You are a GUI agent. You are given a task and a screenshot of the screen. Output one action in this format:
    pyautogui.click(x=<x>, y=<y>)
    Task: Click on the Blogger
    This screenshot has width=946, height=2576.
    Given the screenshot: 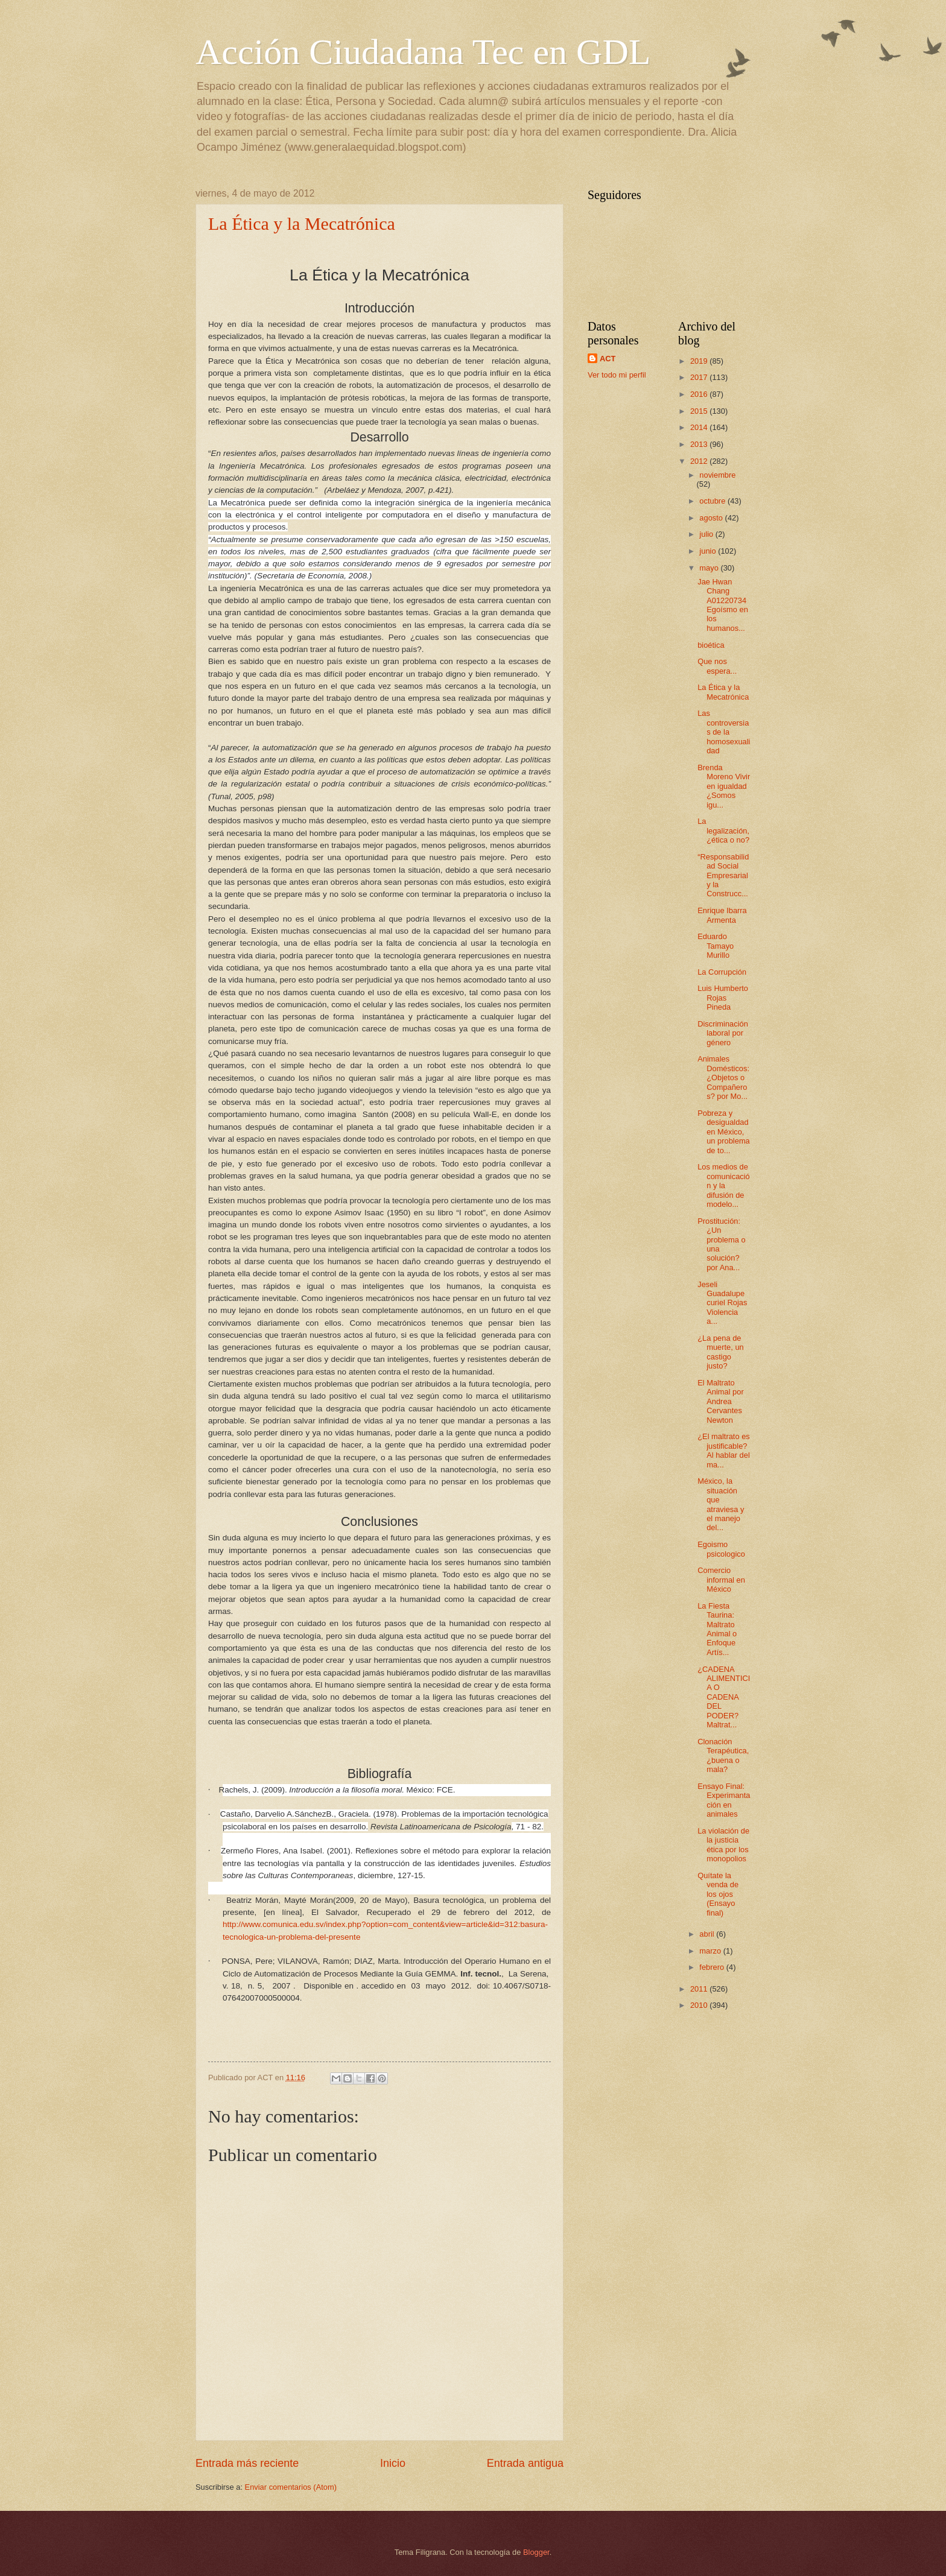 What is the action you would take?
    pyautogui.click(x=536, y=2552)
    